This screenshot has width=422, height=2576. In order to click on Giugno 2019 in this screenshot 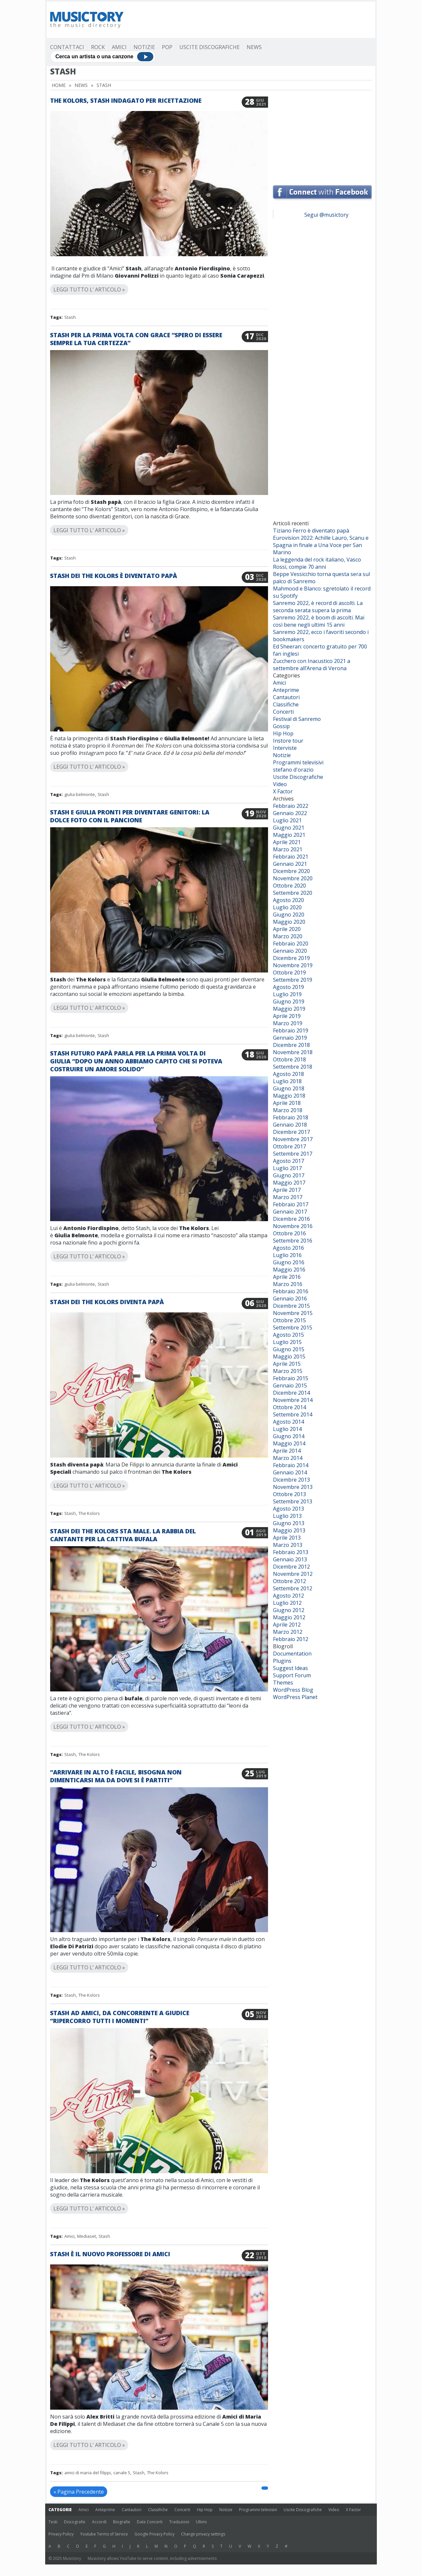, I will do `click(288, 1001)`.